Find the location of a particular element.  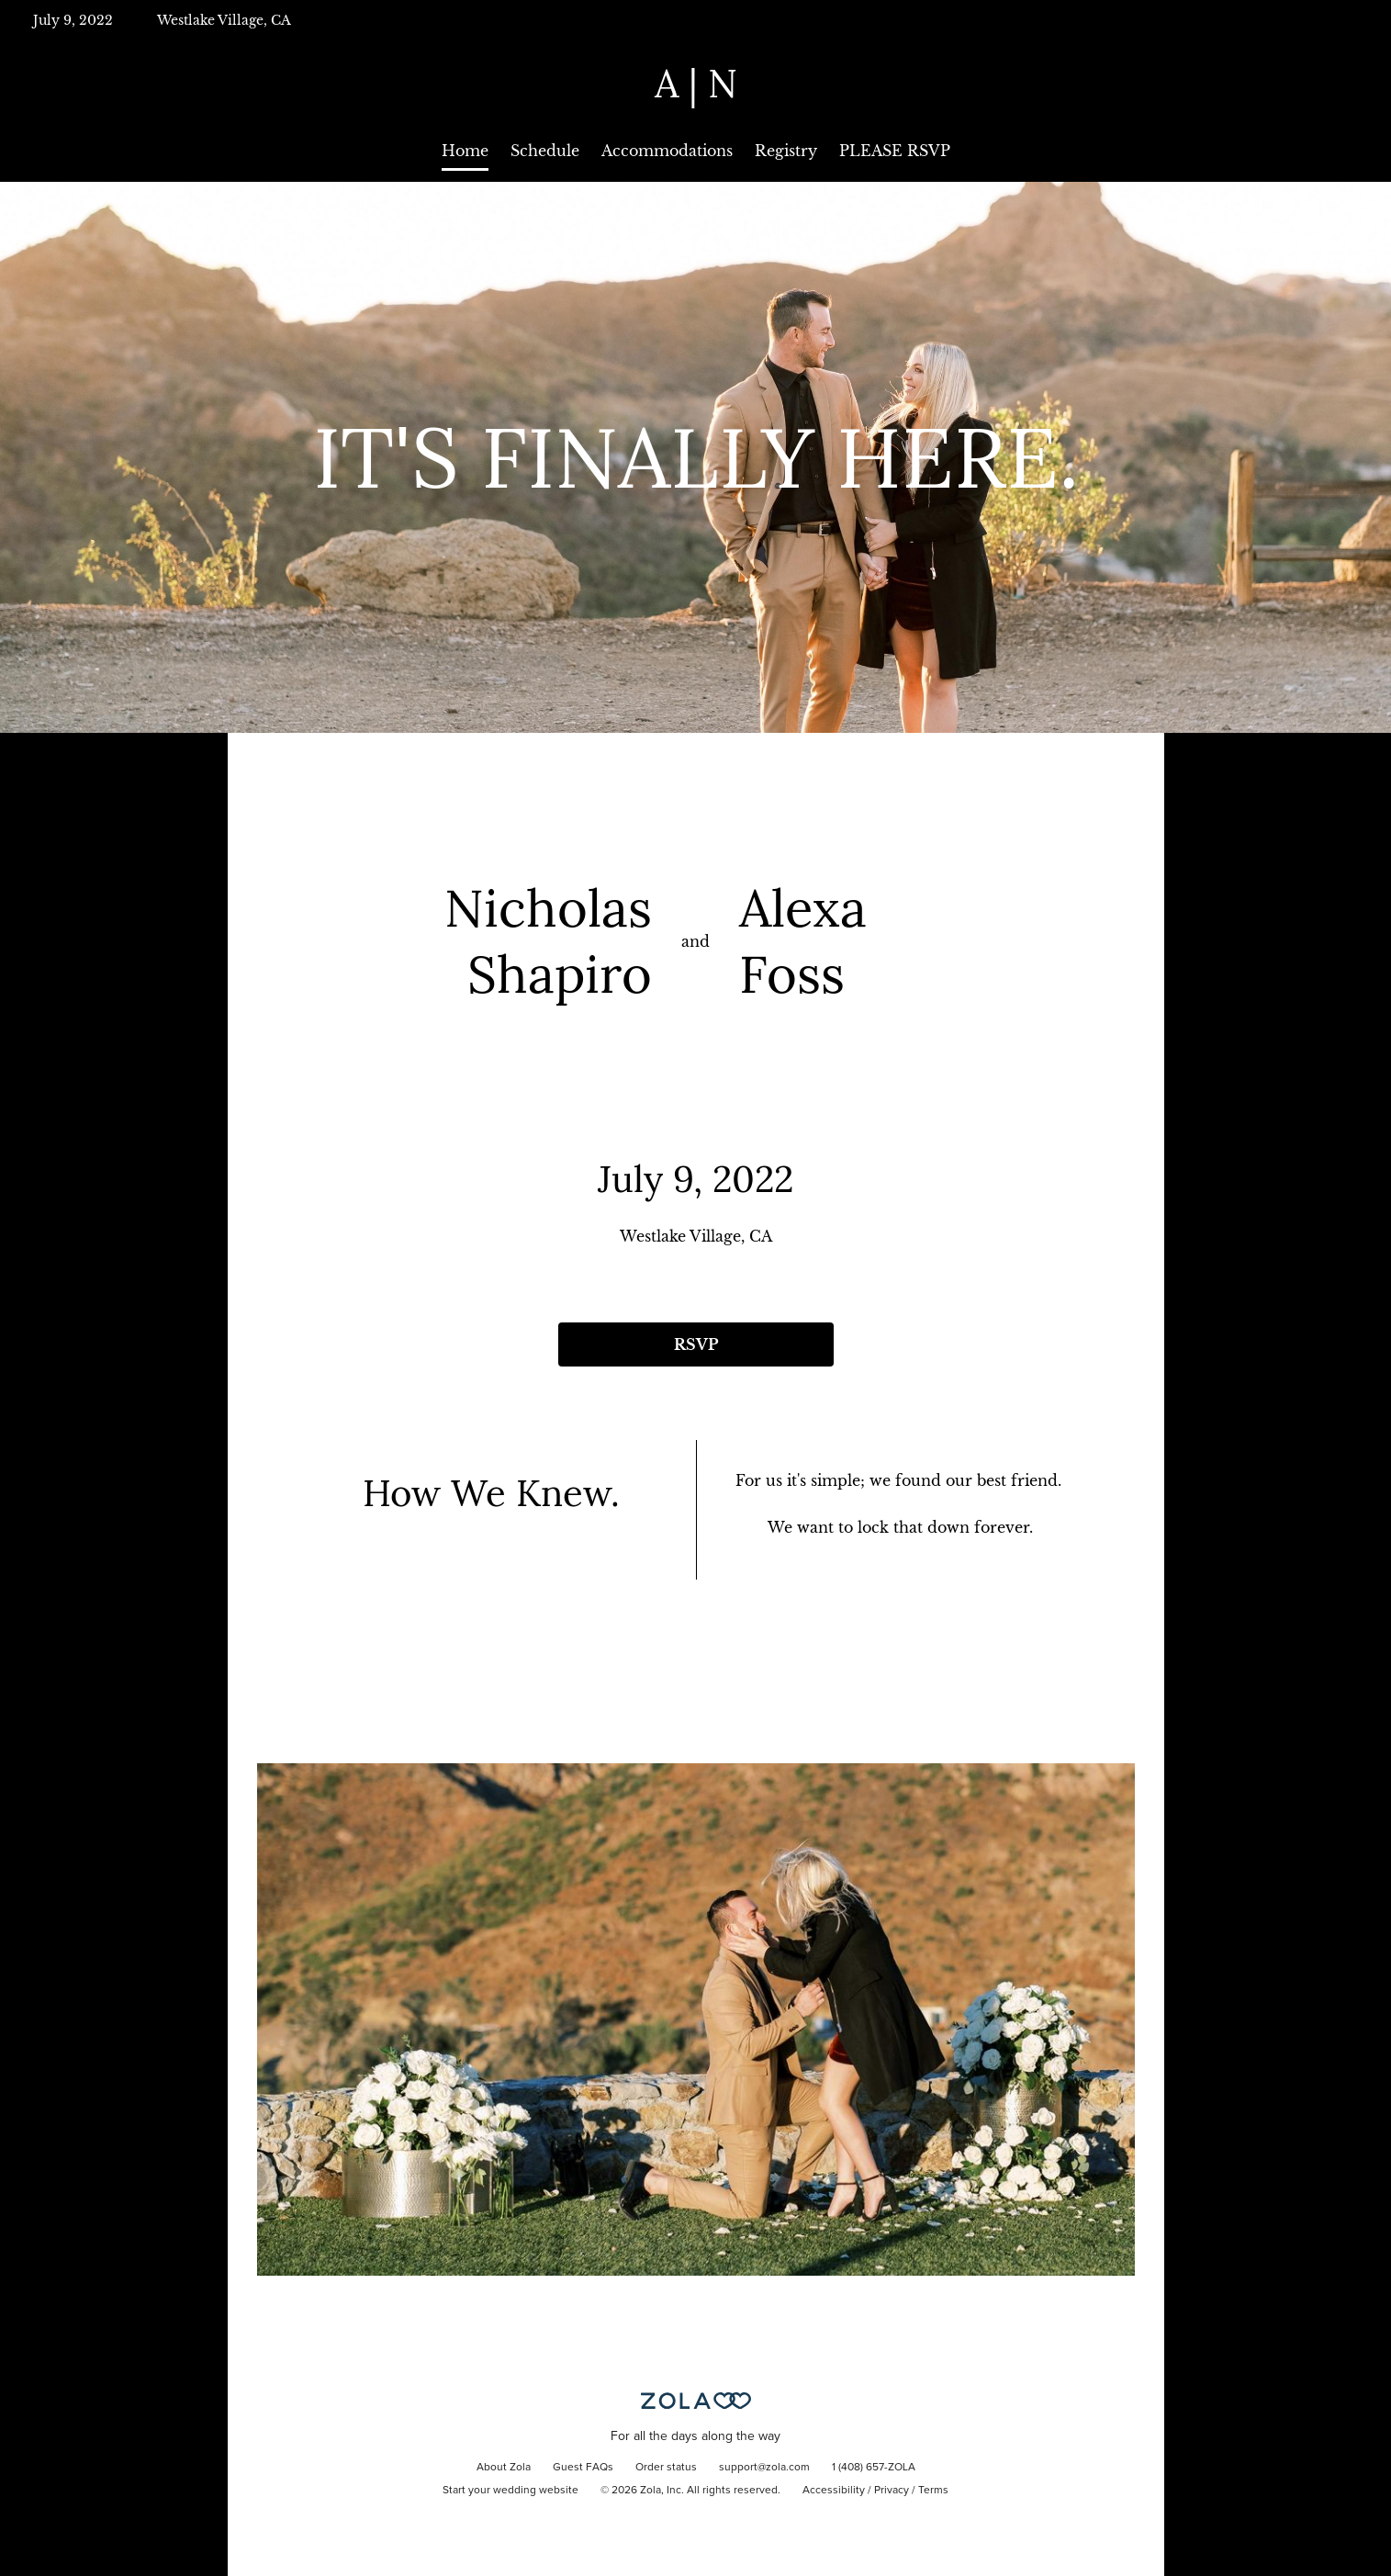

Guest FAQs is located at coordinates (583, 2467).